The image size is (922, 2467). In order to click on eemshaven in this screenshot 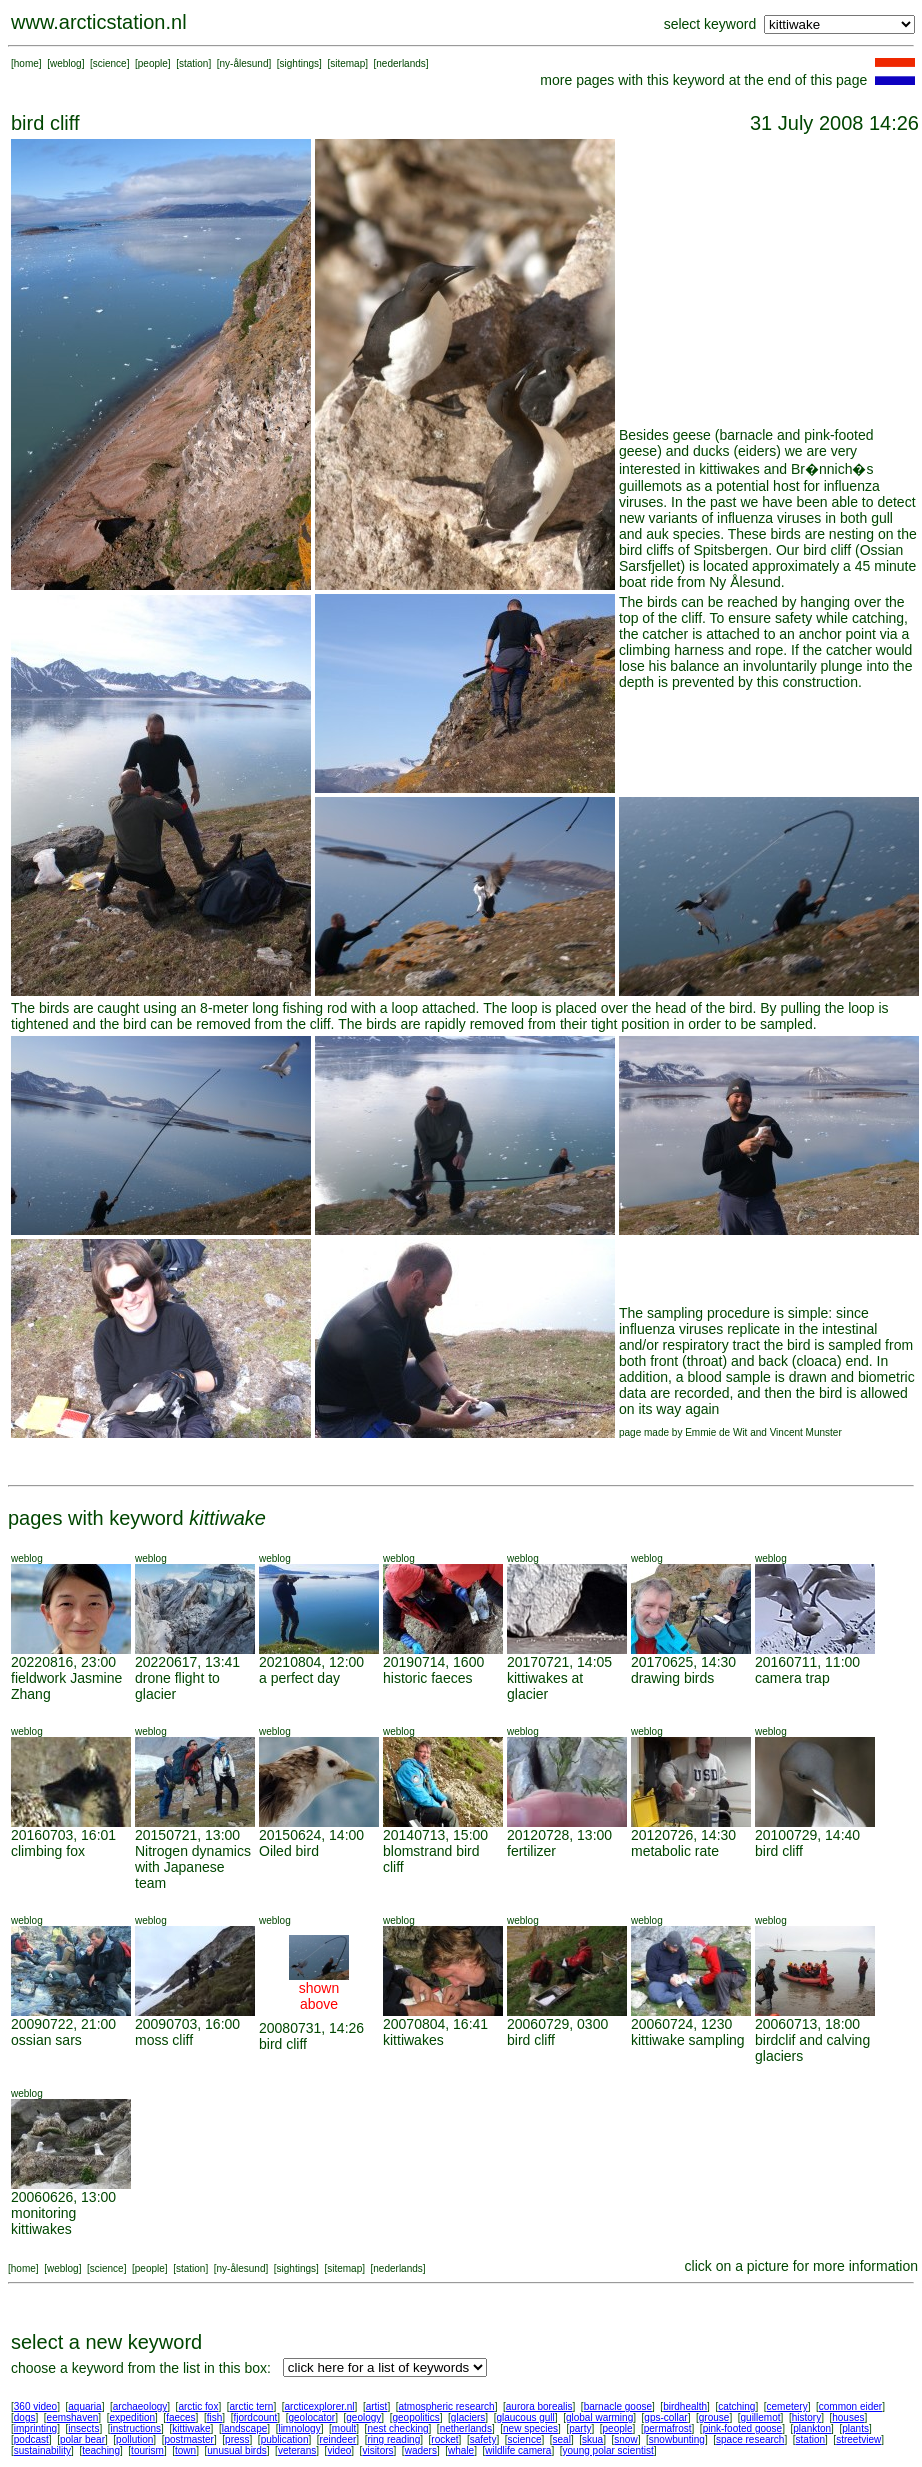, I will do `click(73, 2417)`.